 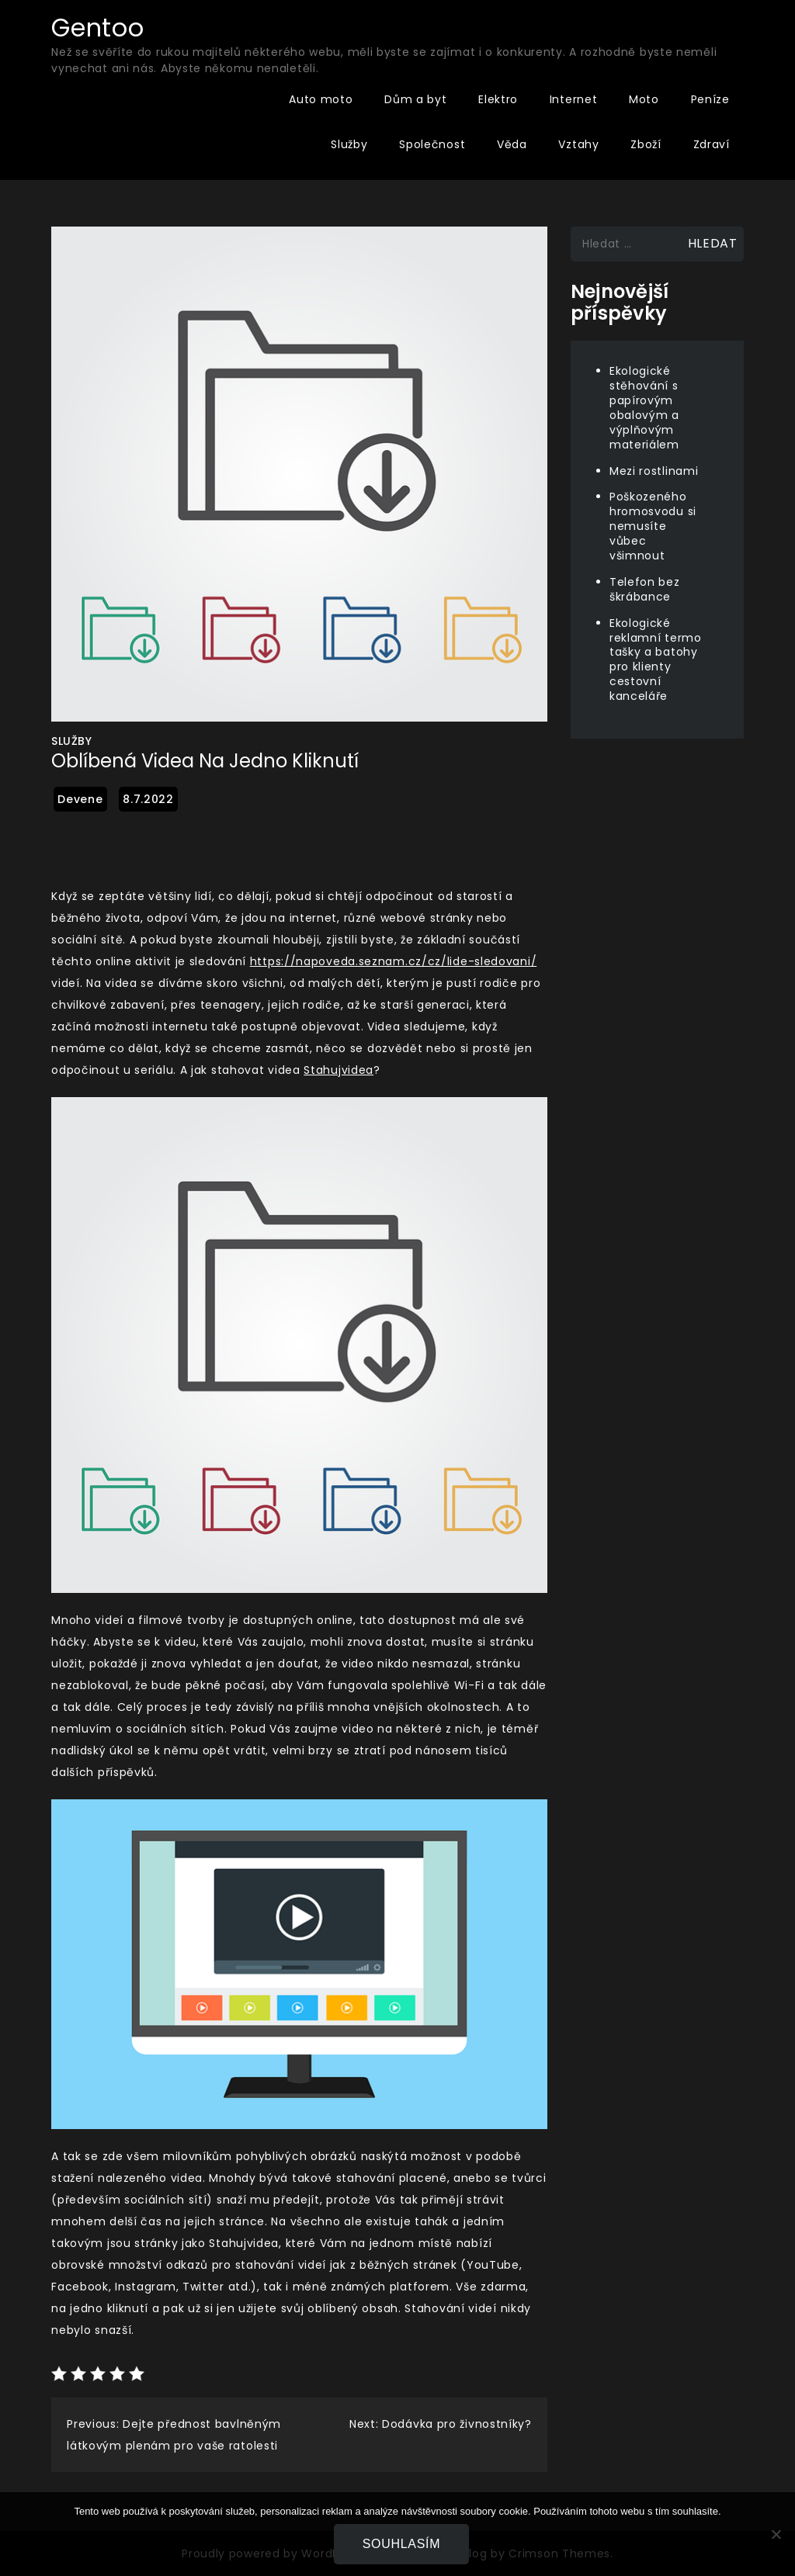 I want to click on devene, so click(x=79, y=799).